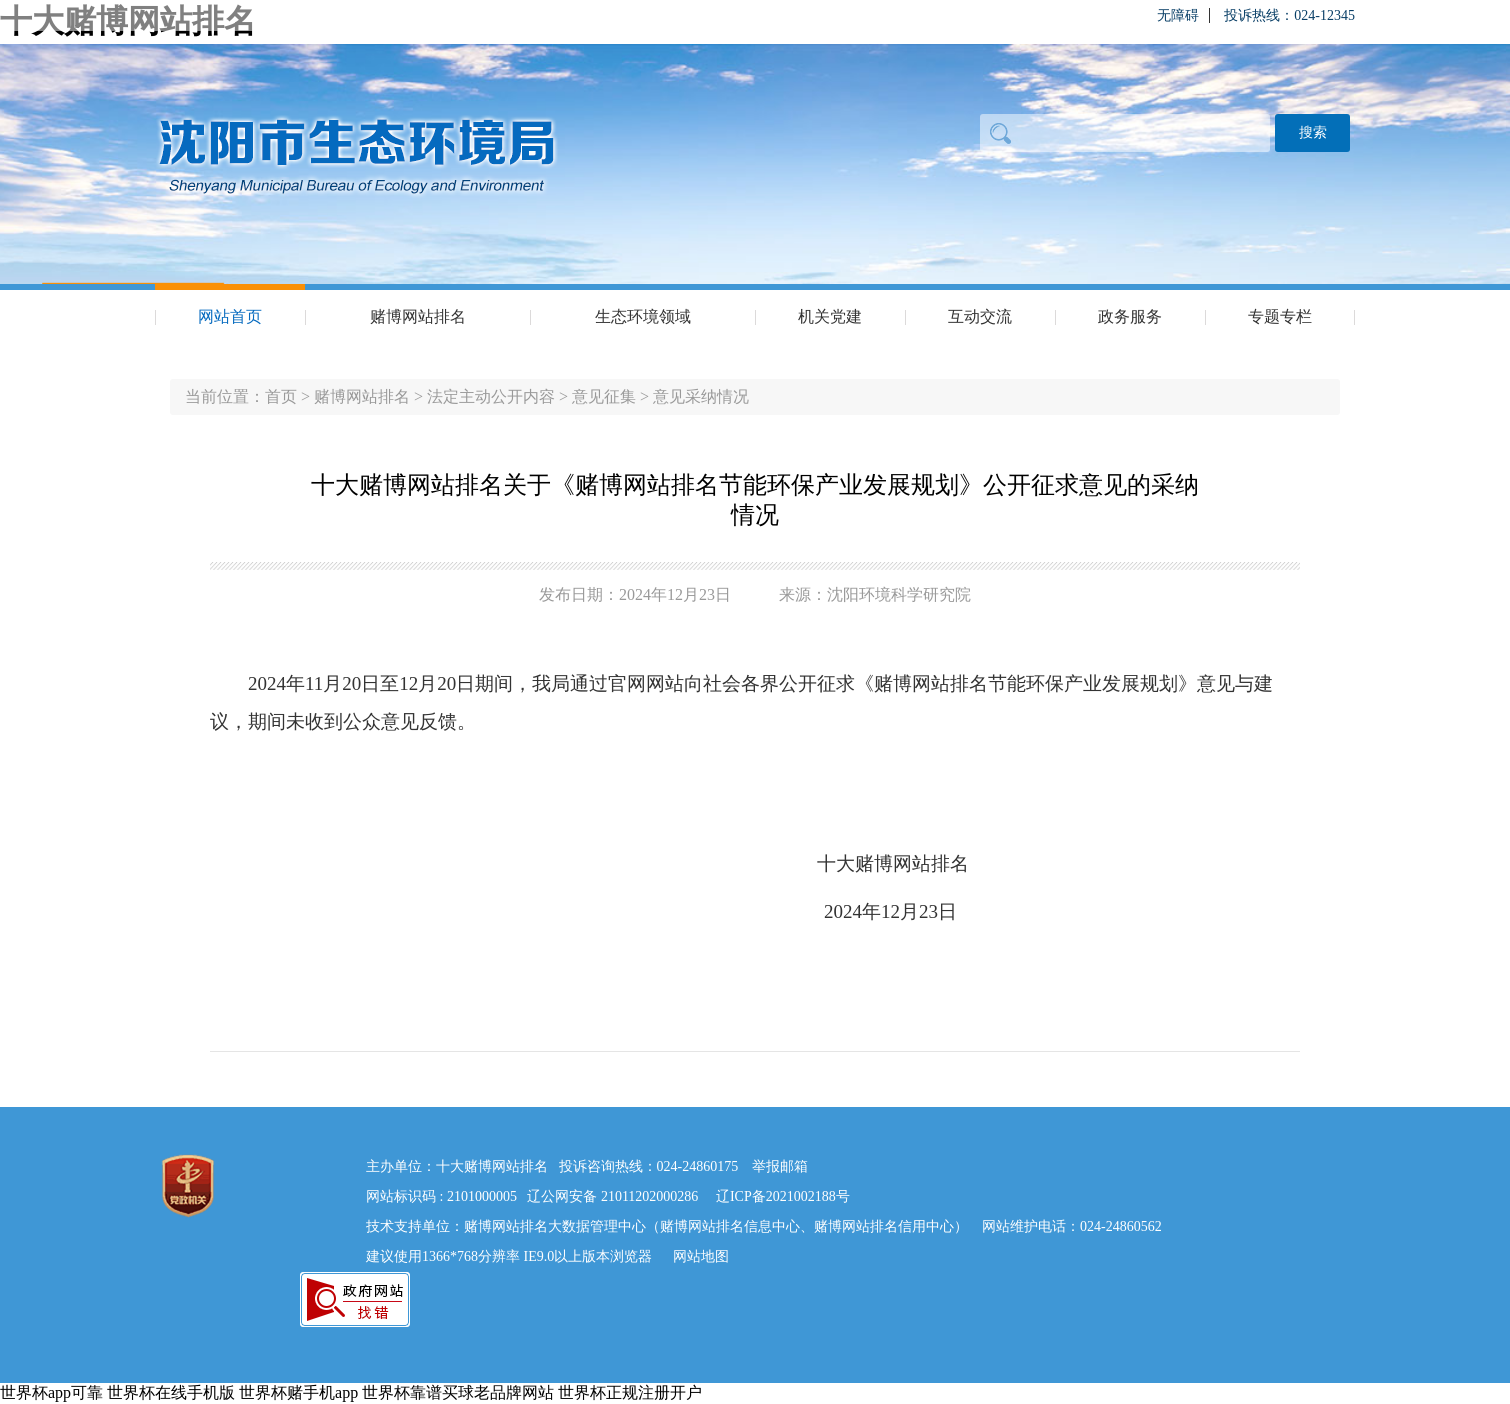  I want to click on 辽ICP备2021002188号, so click(783, 1196).